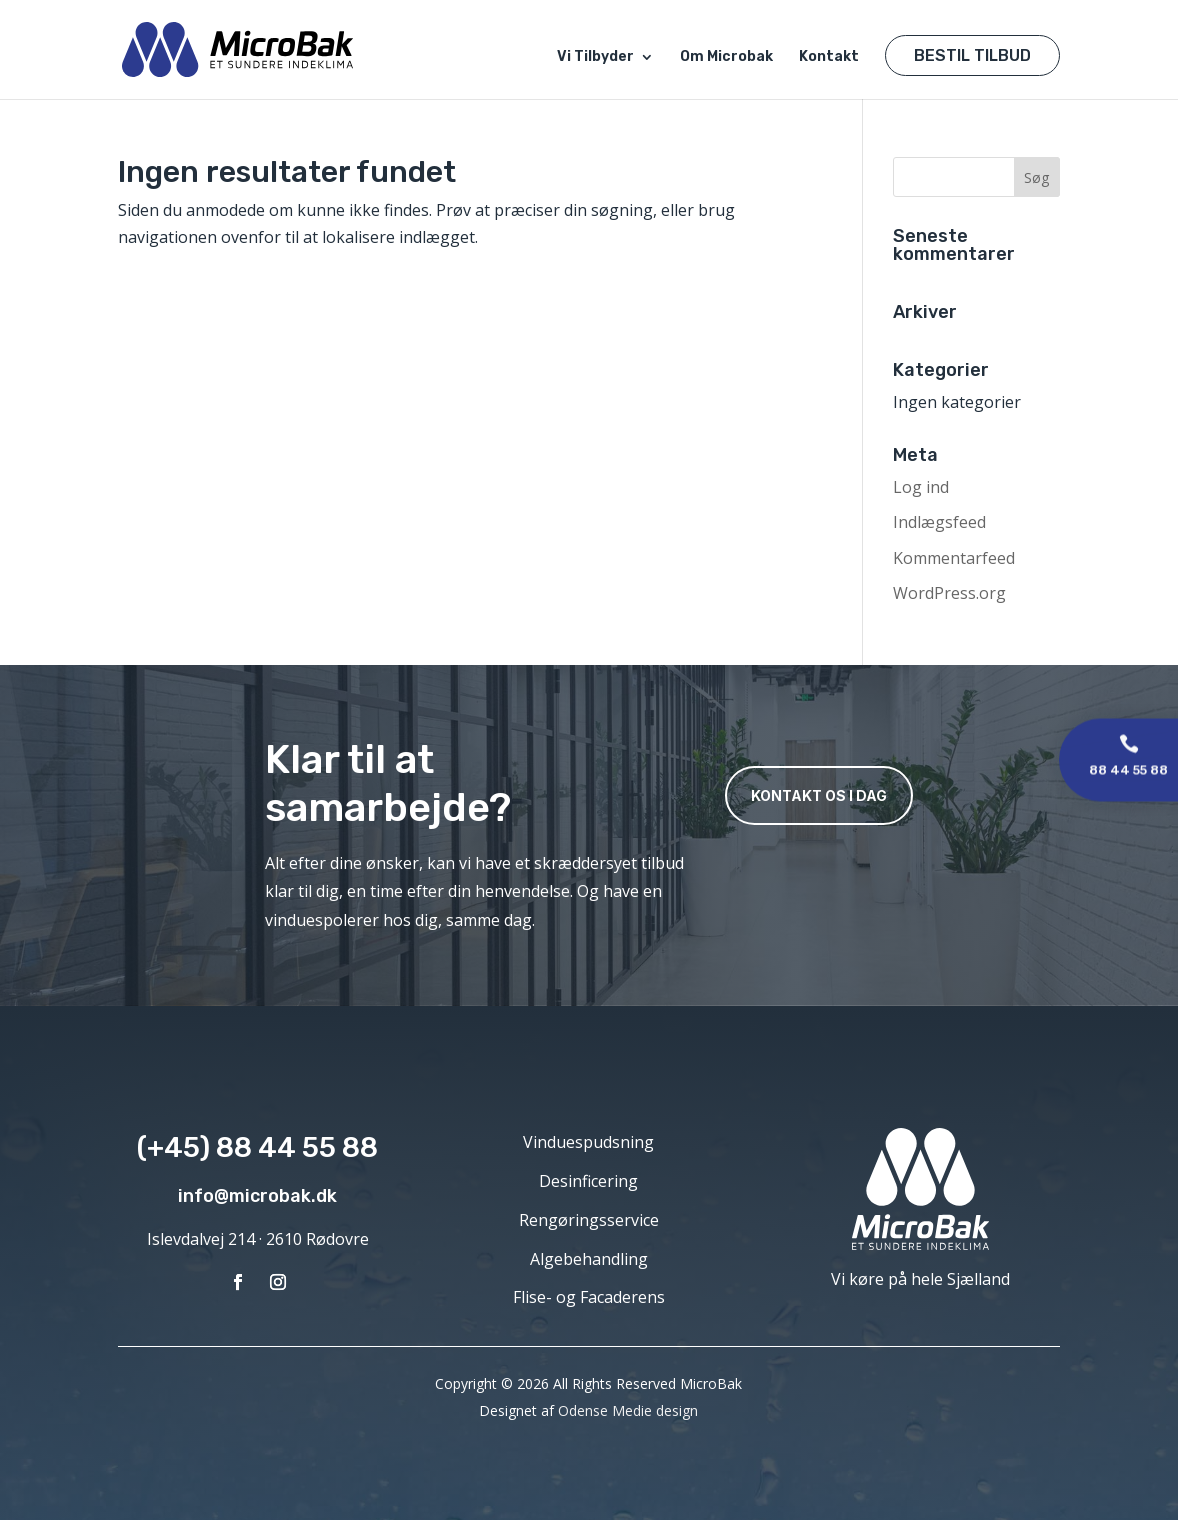  I want to click on Kommentarfeed, so click(954, 558).